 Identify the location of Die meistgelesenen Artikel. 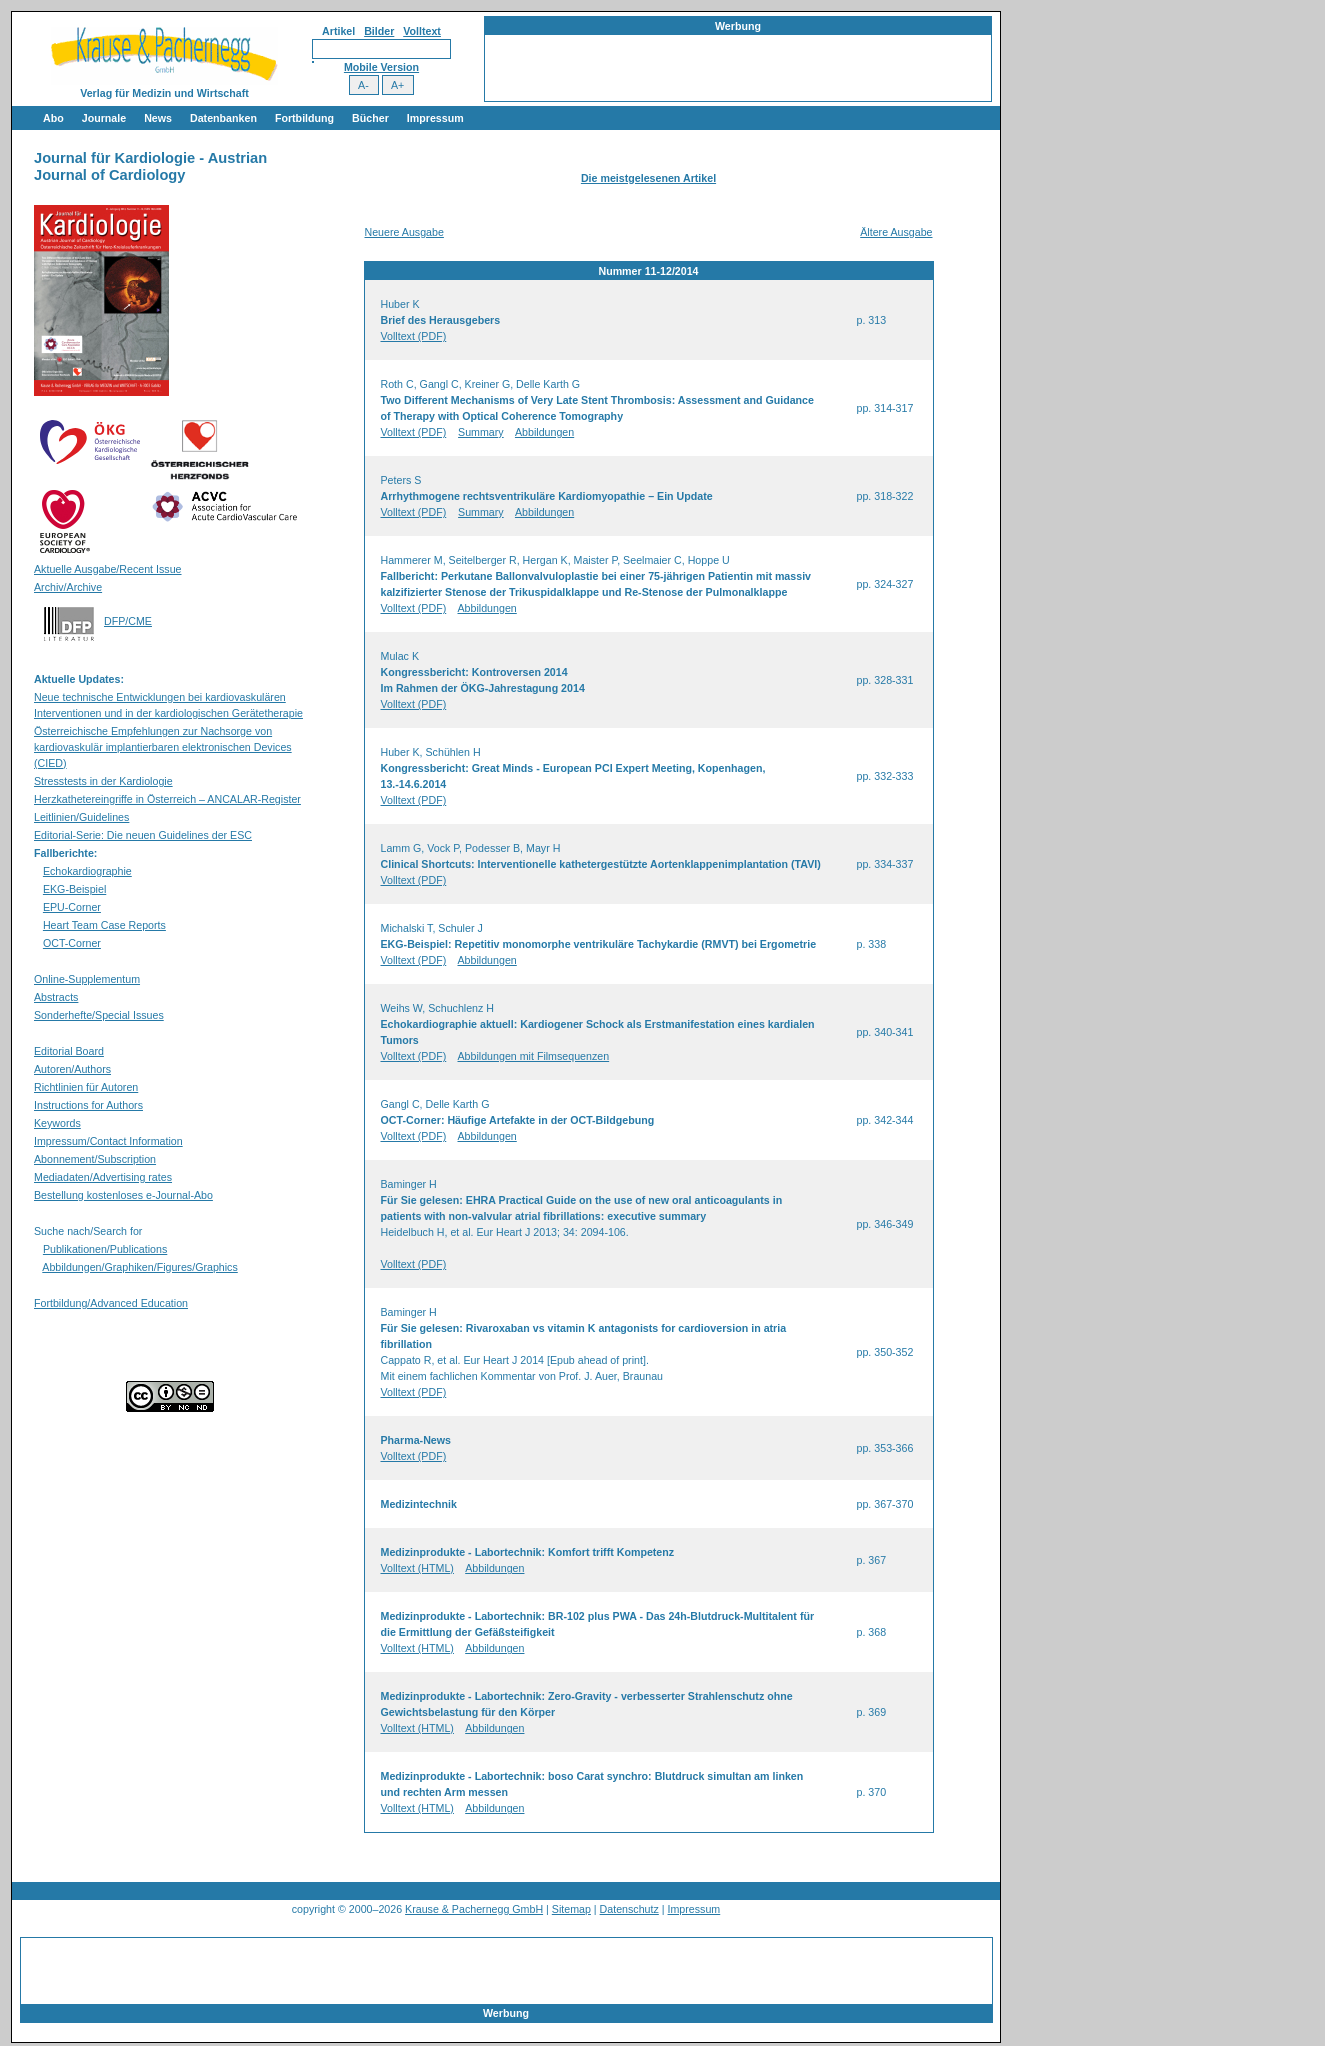
(648, 178).